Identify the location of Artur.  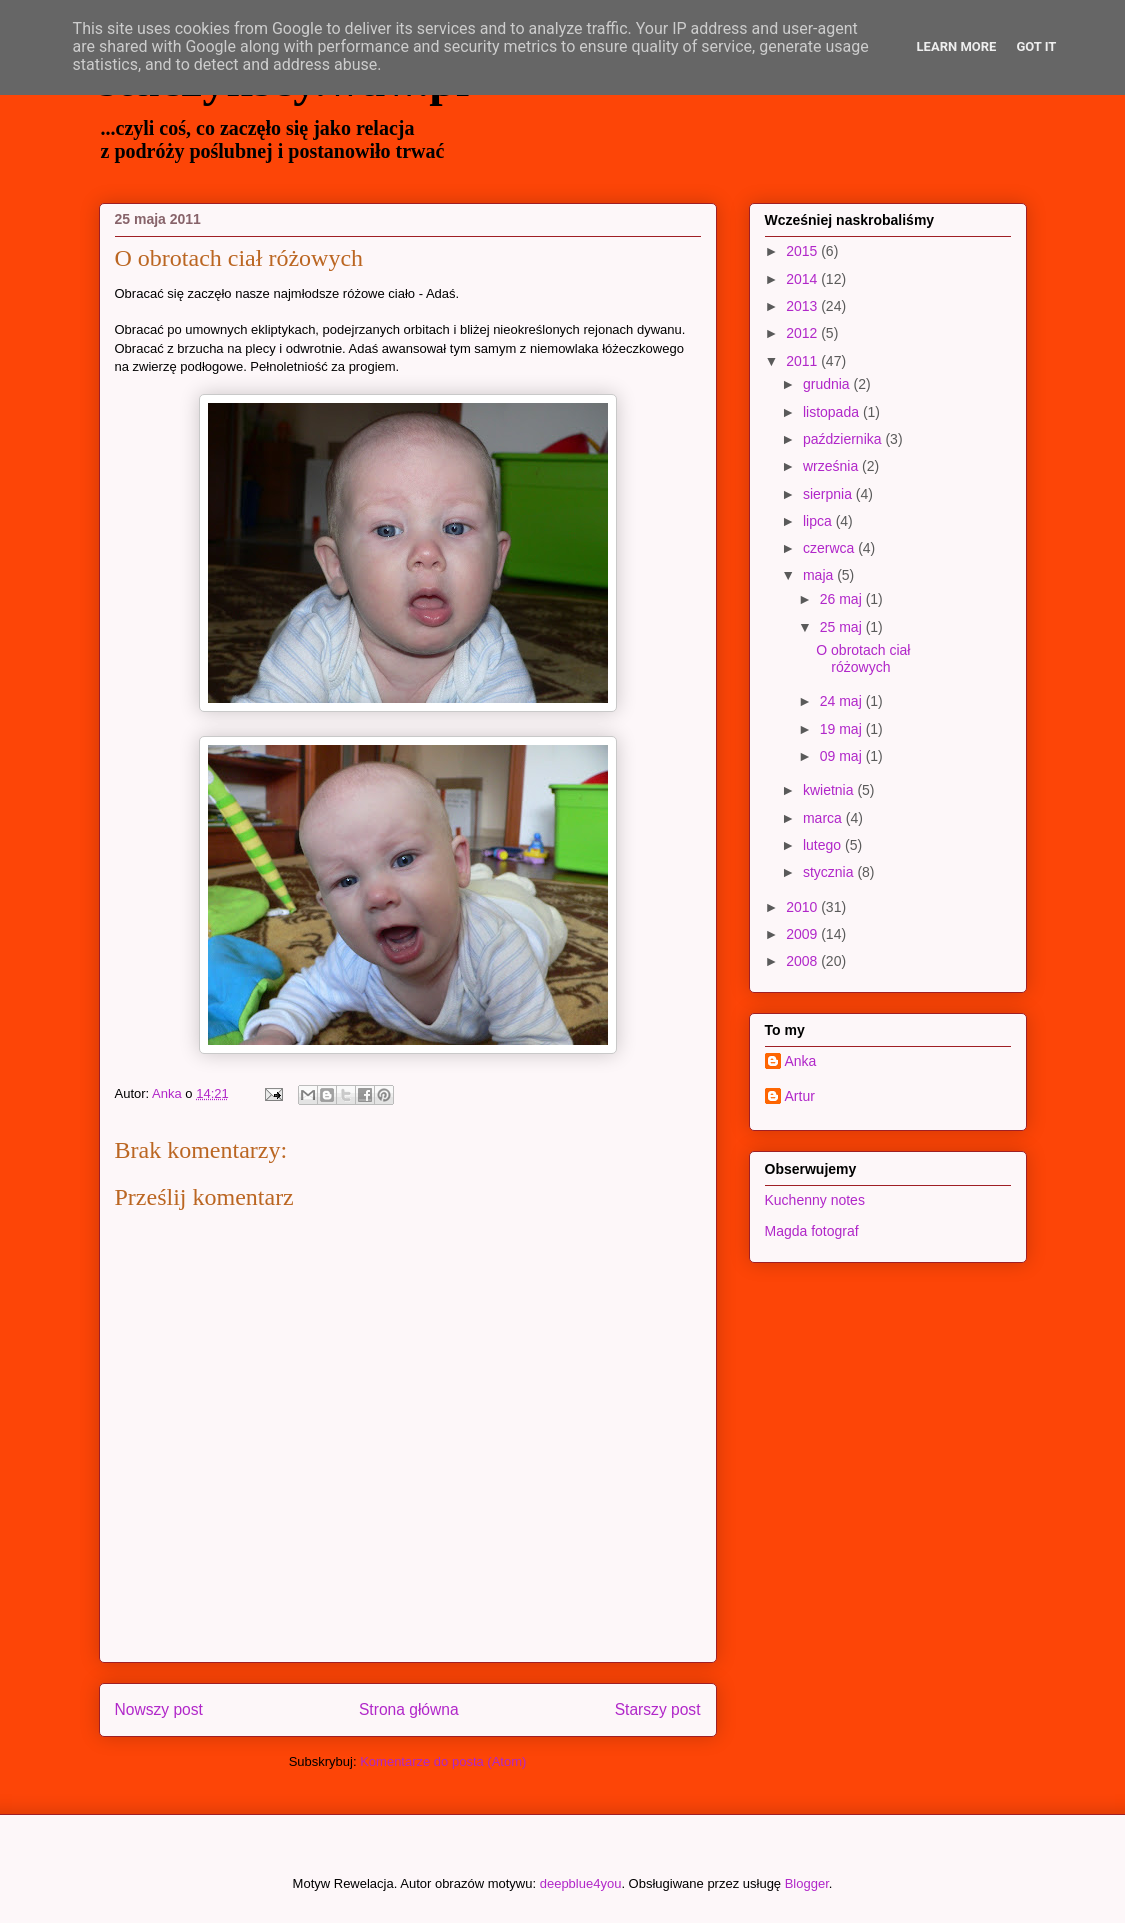
(800, 1096).